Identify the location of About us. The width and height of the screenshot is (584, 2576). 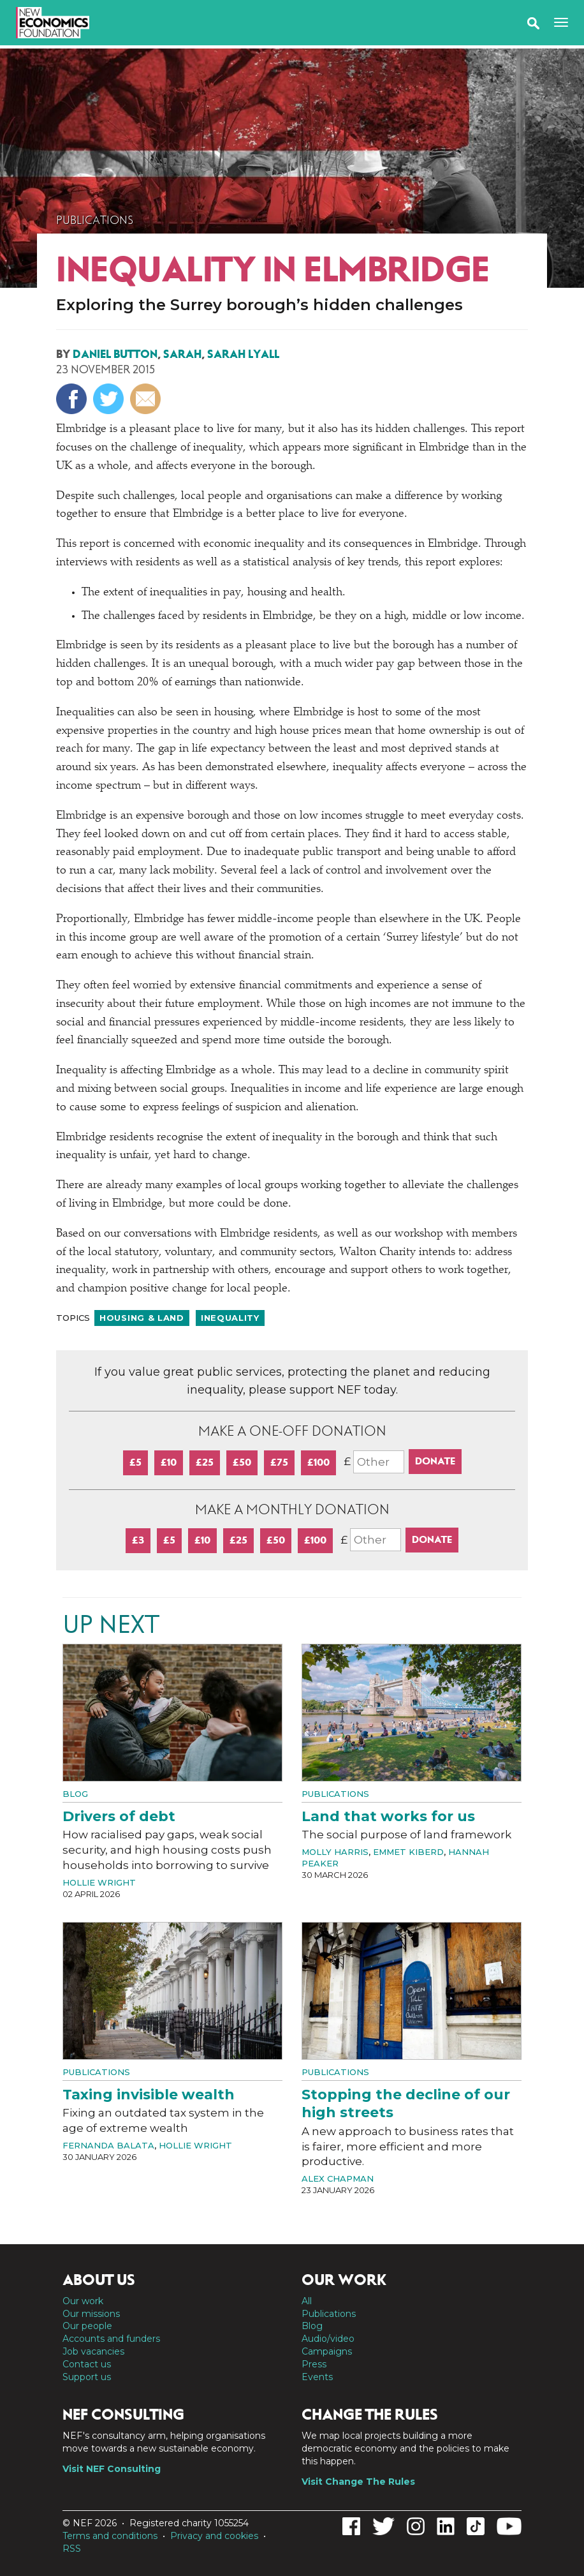
(98, 2280).